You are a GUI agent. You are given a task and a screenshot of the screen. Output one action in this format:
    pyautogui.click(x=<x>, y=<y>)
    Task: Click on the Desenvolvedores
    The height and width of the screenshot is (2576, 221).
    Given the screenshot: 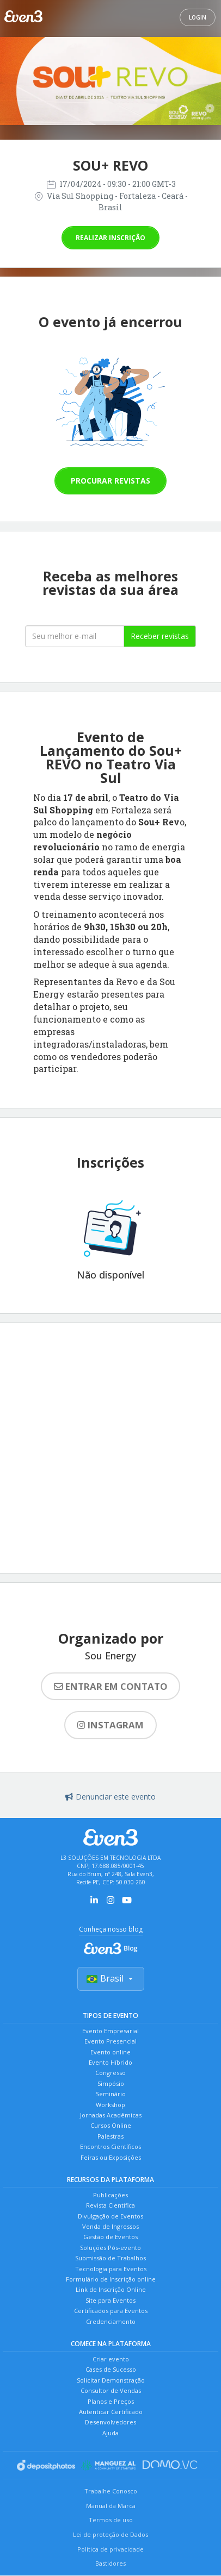 What is the action you would take?
    pyautogui.click(x=110, y=2422)
    